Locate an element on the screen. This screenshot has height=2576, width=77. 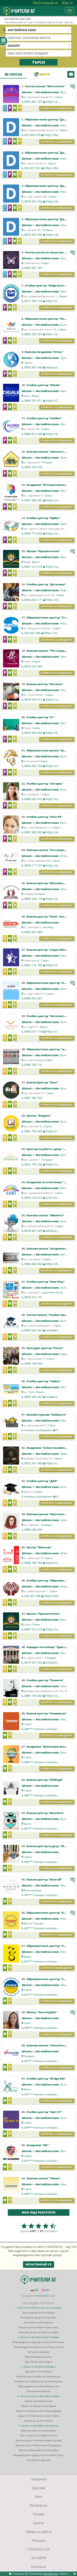
Турски език is located at coordinates (67, 358).